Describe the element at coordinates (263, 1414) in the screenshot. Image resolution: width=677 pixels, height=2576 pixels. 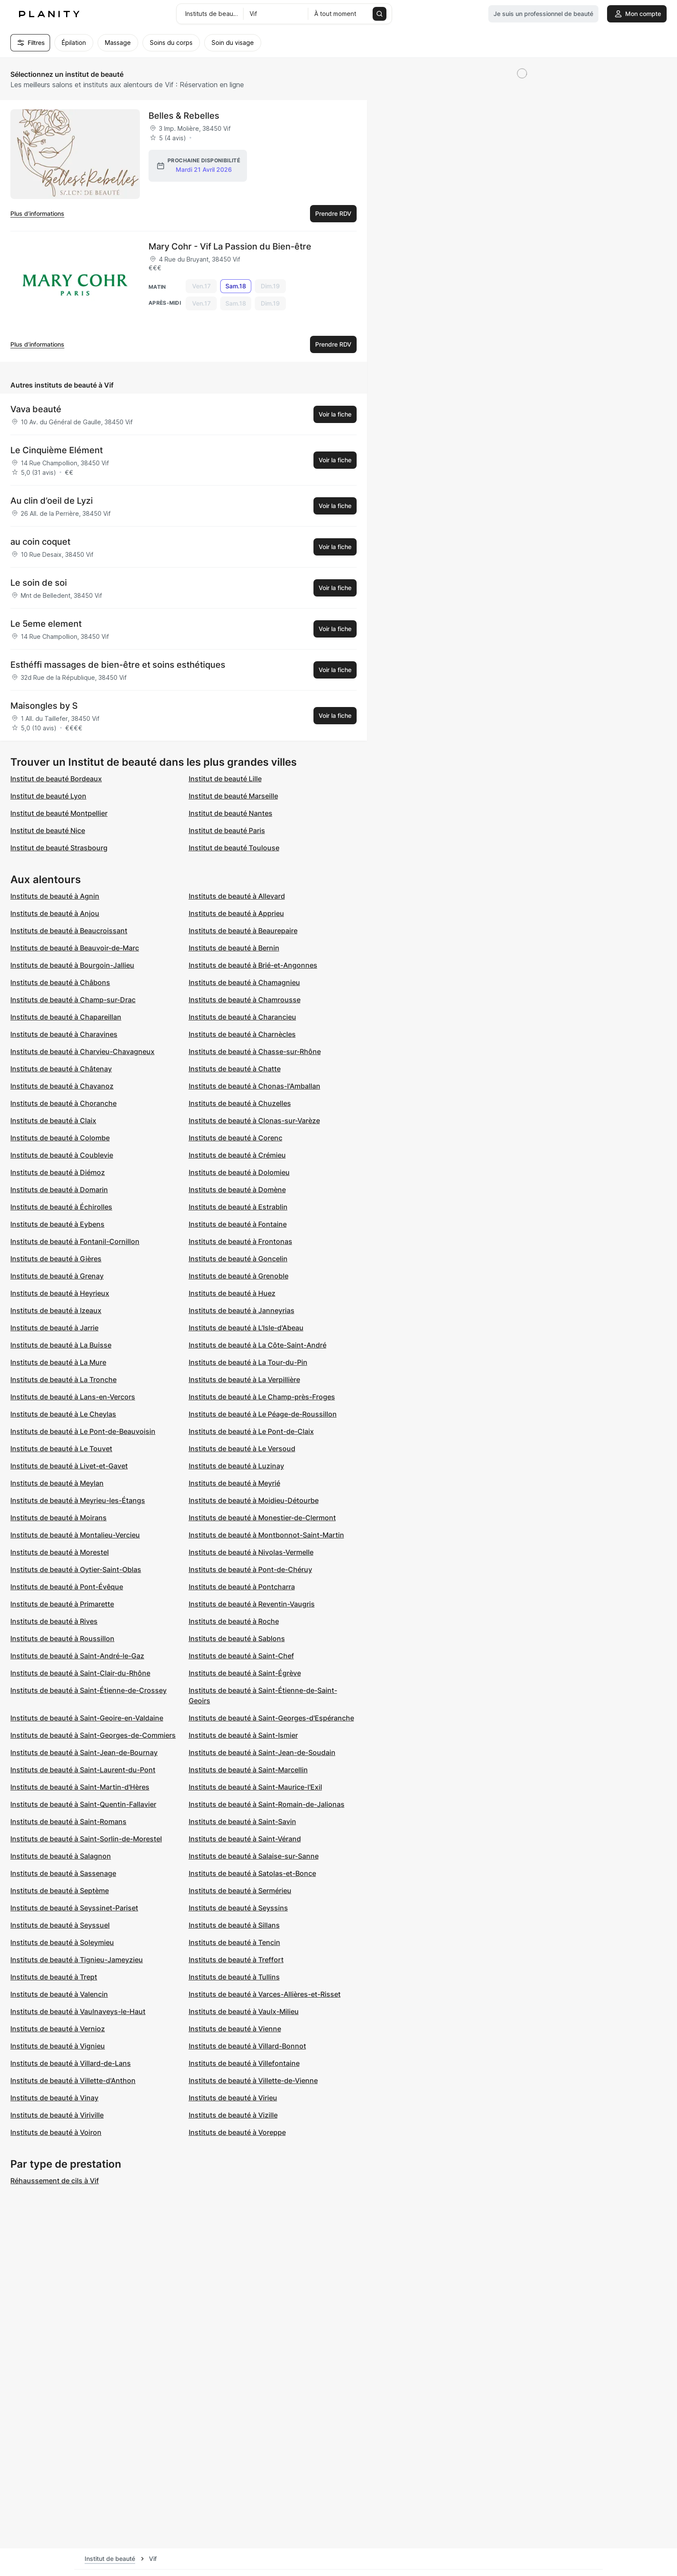
I see `Instituts de beauté à Le Péage-de-Roussillon` at that location.